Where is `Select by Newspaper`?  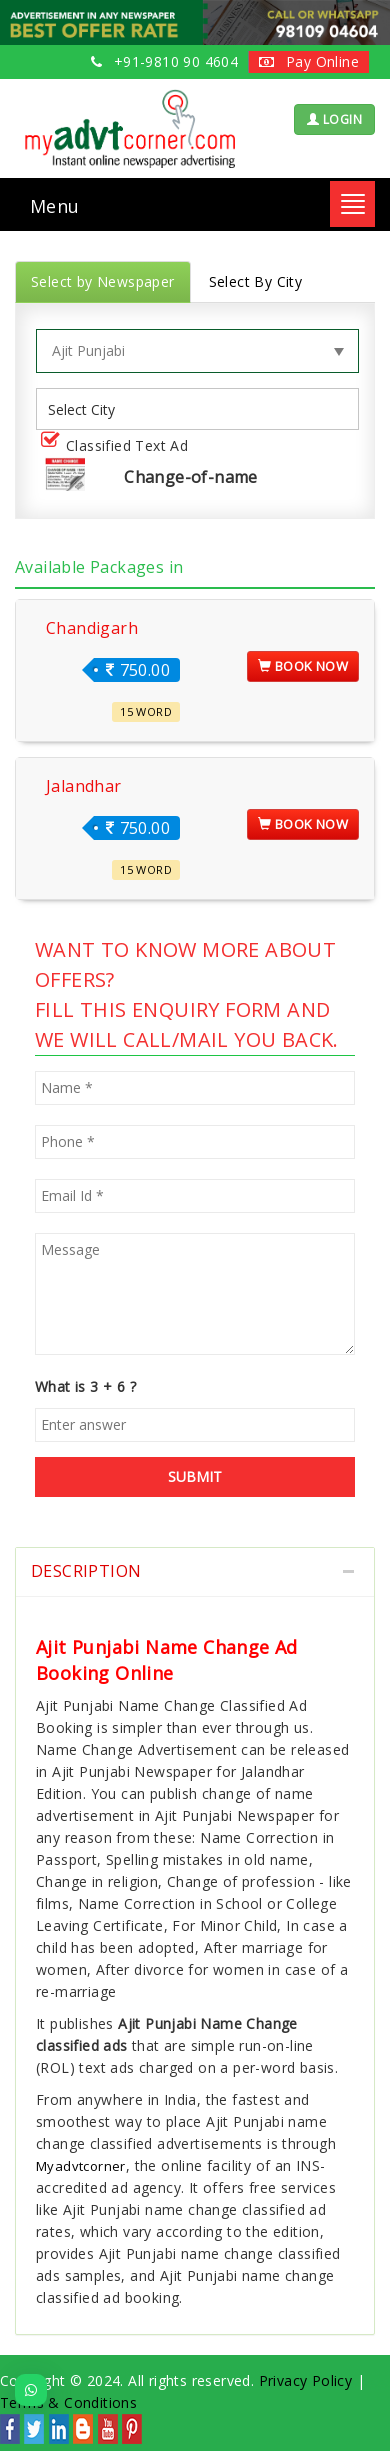 Select by Newspaper is located at coordinates (103, 281).